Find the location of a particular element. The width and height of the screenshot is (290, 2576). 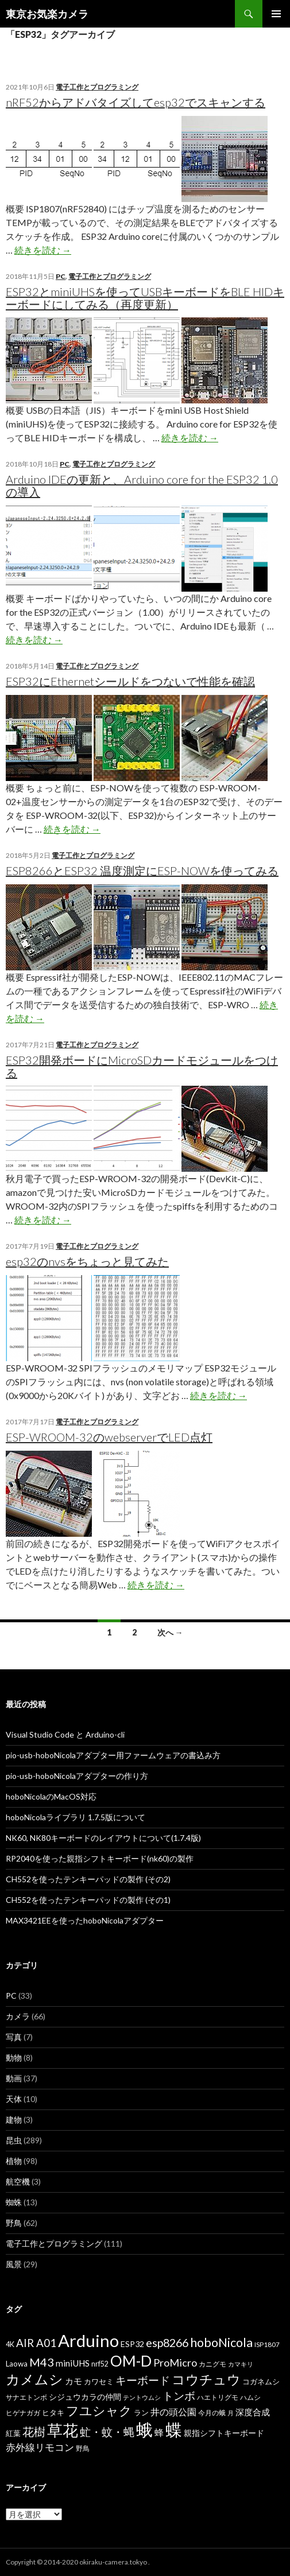

Visual Studio Code と Arduino-cli is located at coordinates (65, 1734).